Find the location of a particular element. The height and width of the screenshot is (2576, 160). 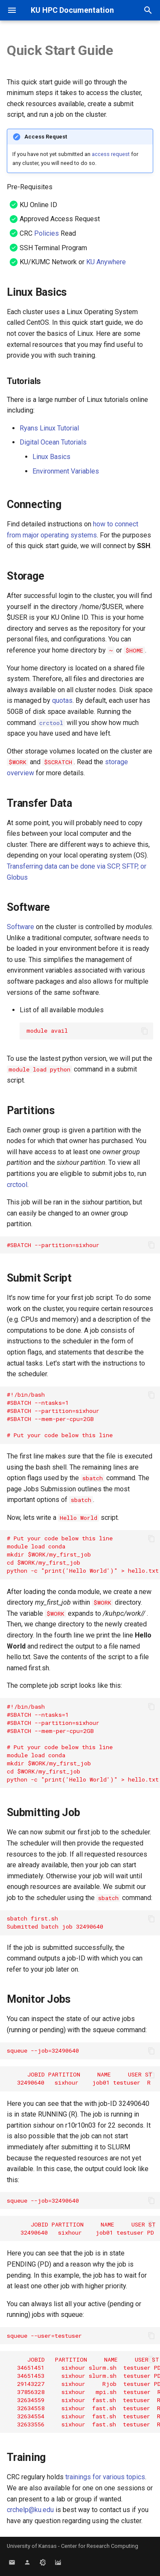

Policies is located at coordinates (46, 233).